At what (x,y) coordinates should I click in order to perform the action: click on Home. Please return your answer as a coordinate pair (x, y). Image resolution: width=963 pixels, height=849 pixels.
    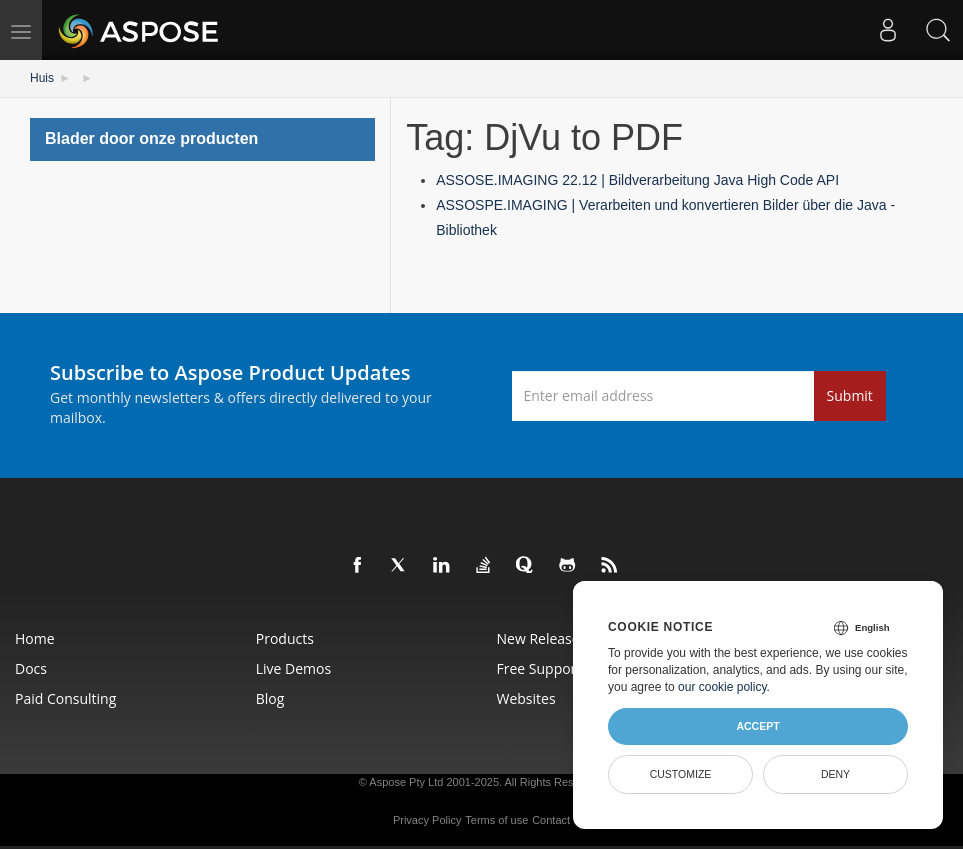
    Looking at the image, I should click on (35, 638).